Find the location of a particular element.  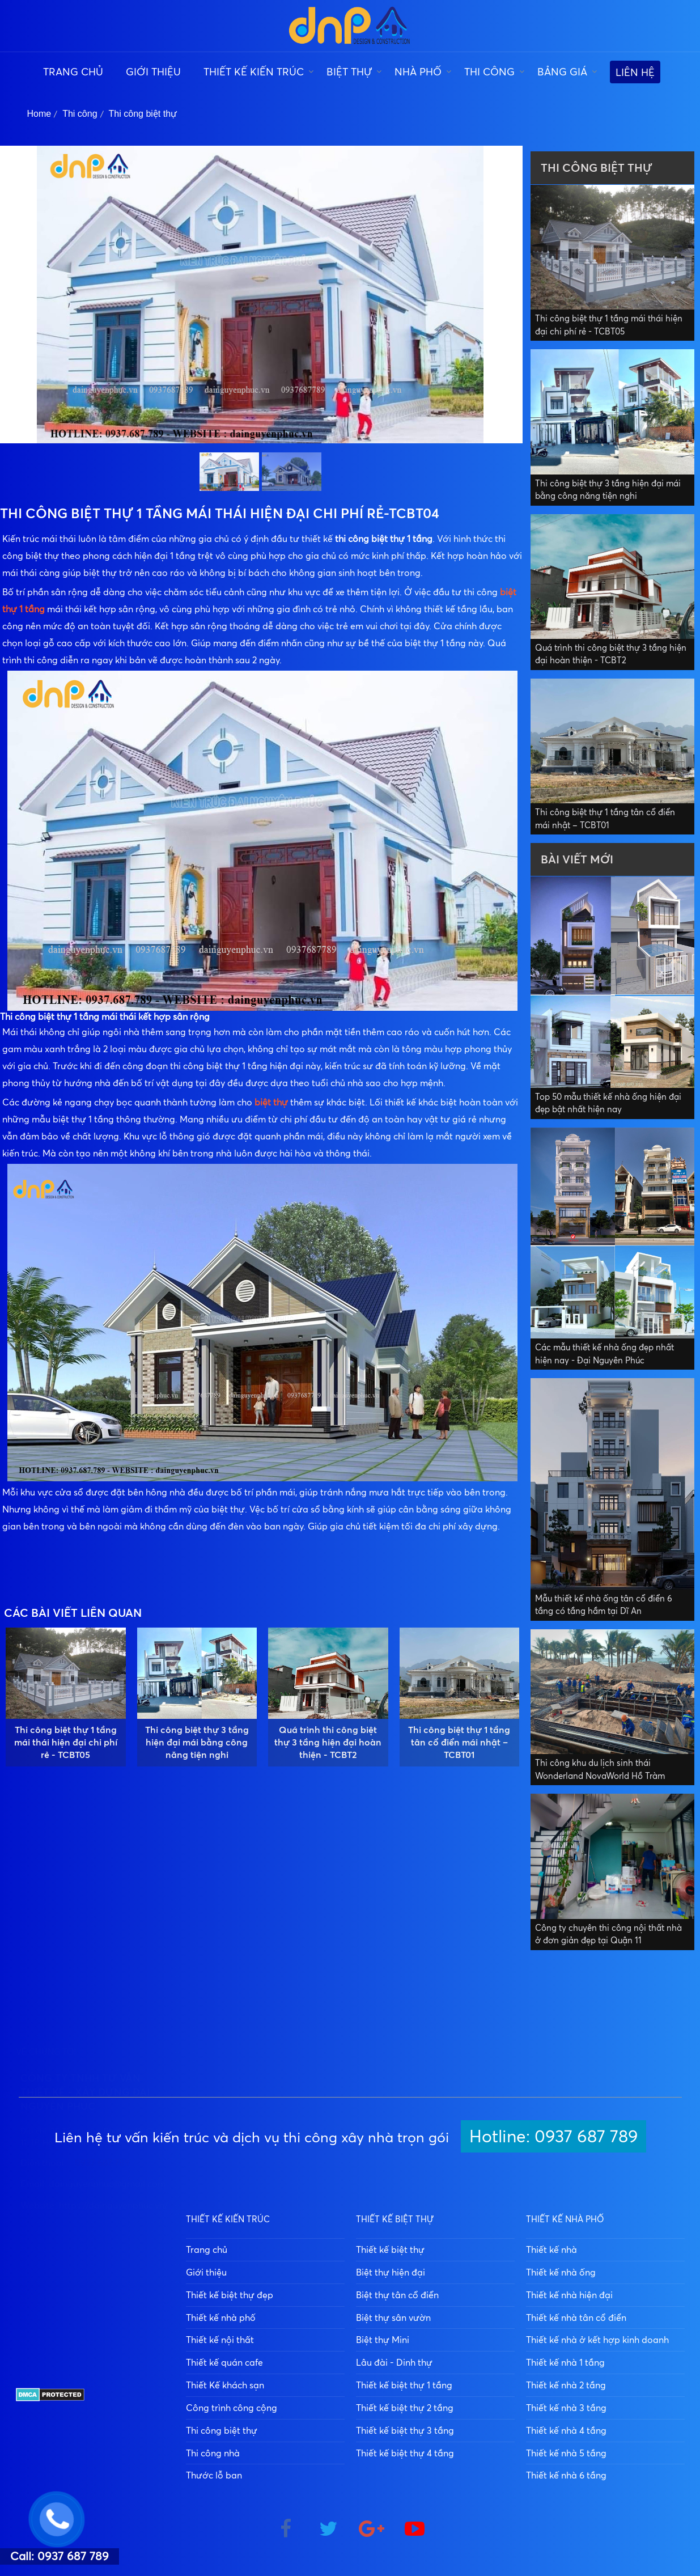

Công ty chuyên thi công nội thất nhà ở đơn giản đẹp tại Quận 11 is located at coordinates (608, 1934).